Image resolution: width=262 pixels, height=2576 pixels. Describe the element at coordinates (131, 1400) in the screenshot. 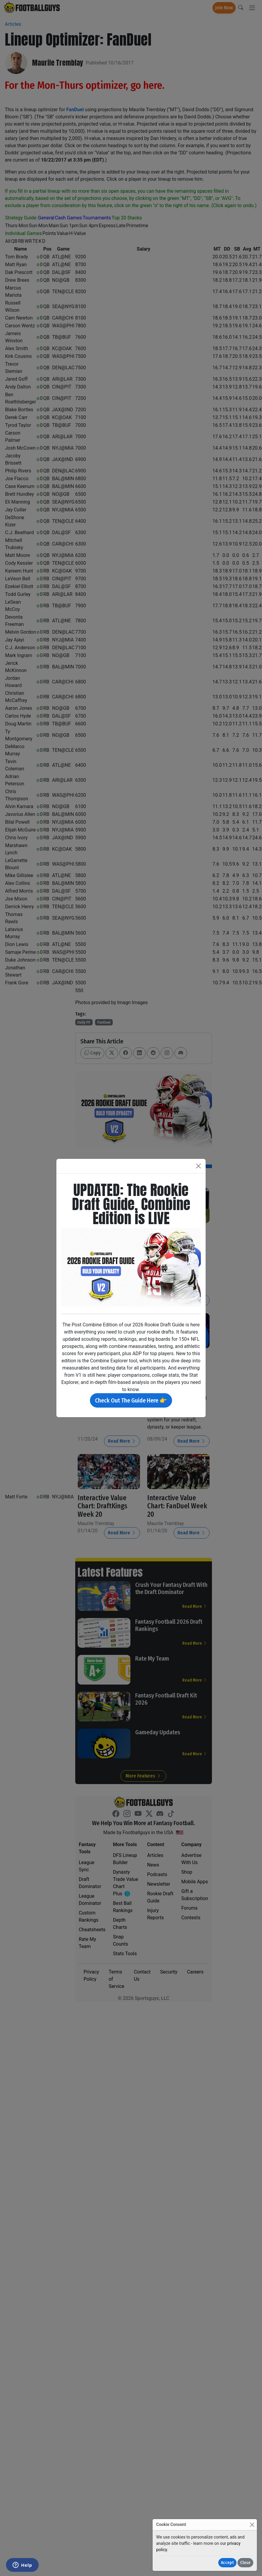

I see `Check Out The Guide Here 👉` at that location.